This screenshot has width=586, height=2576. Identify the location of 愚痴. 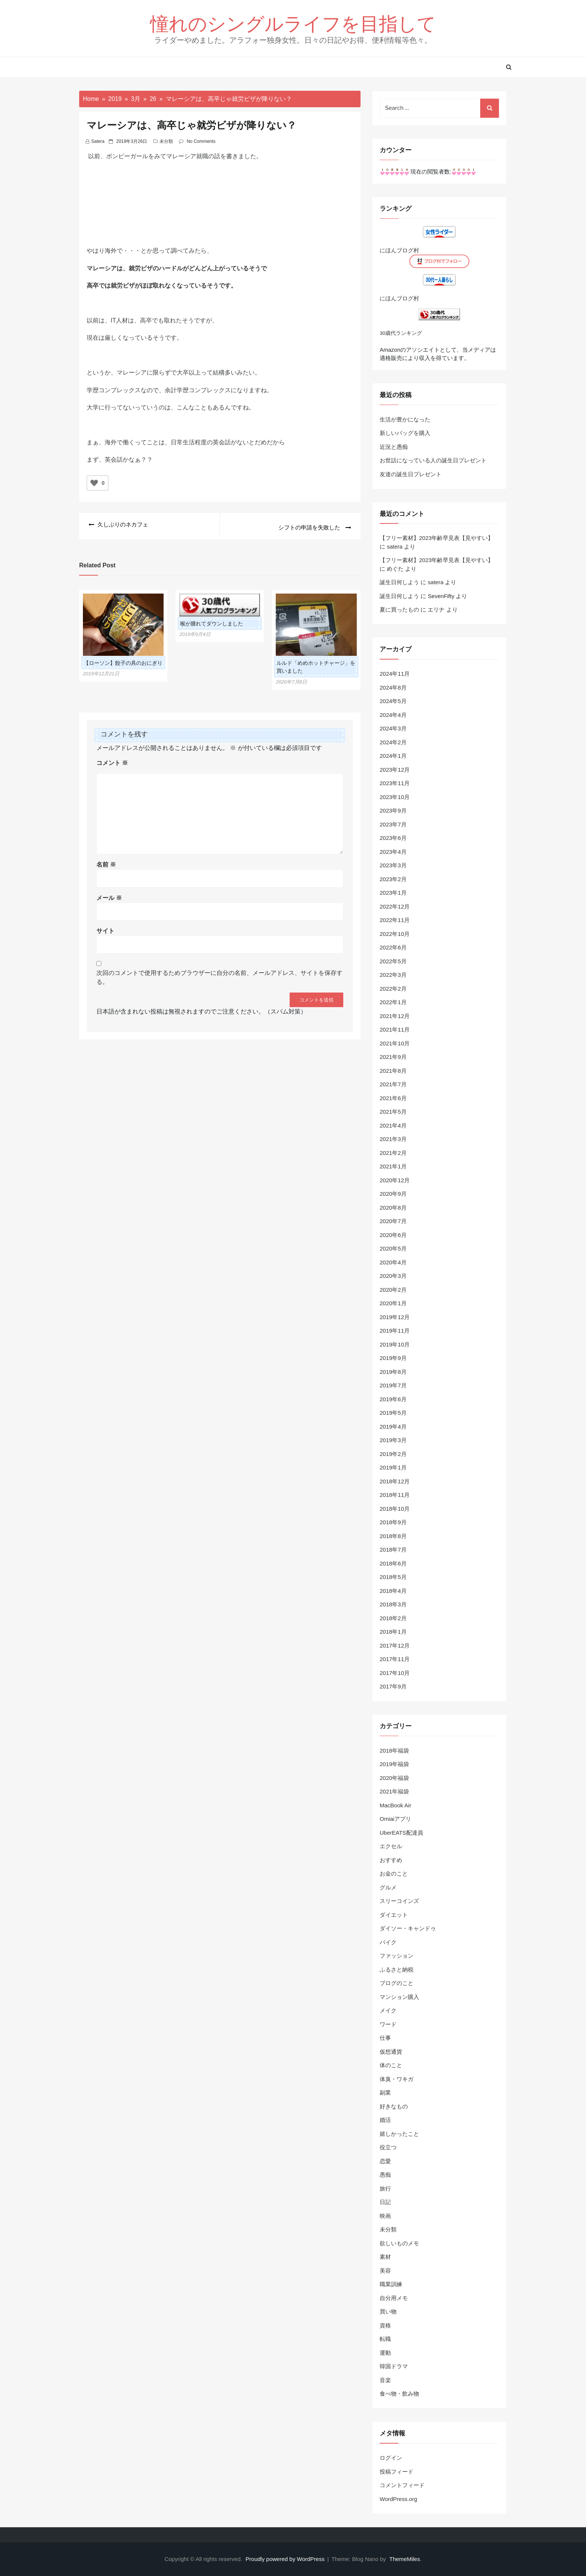
(385, 2174).